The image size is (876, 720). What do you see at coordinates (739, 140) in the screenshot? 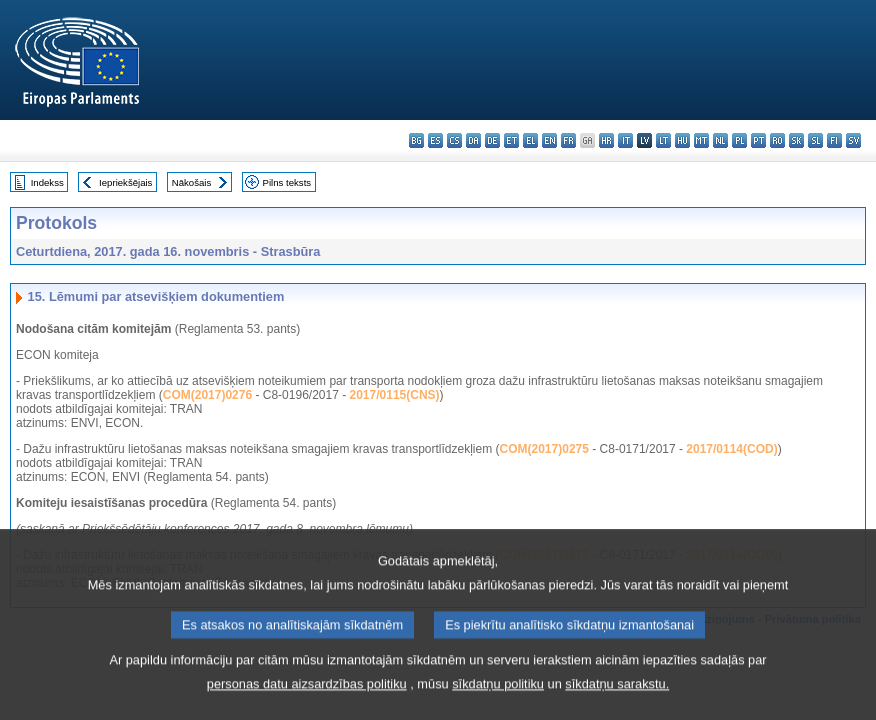
I see `pl - polski` at bounding box center [739, 140].